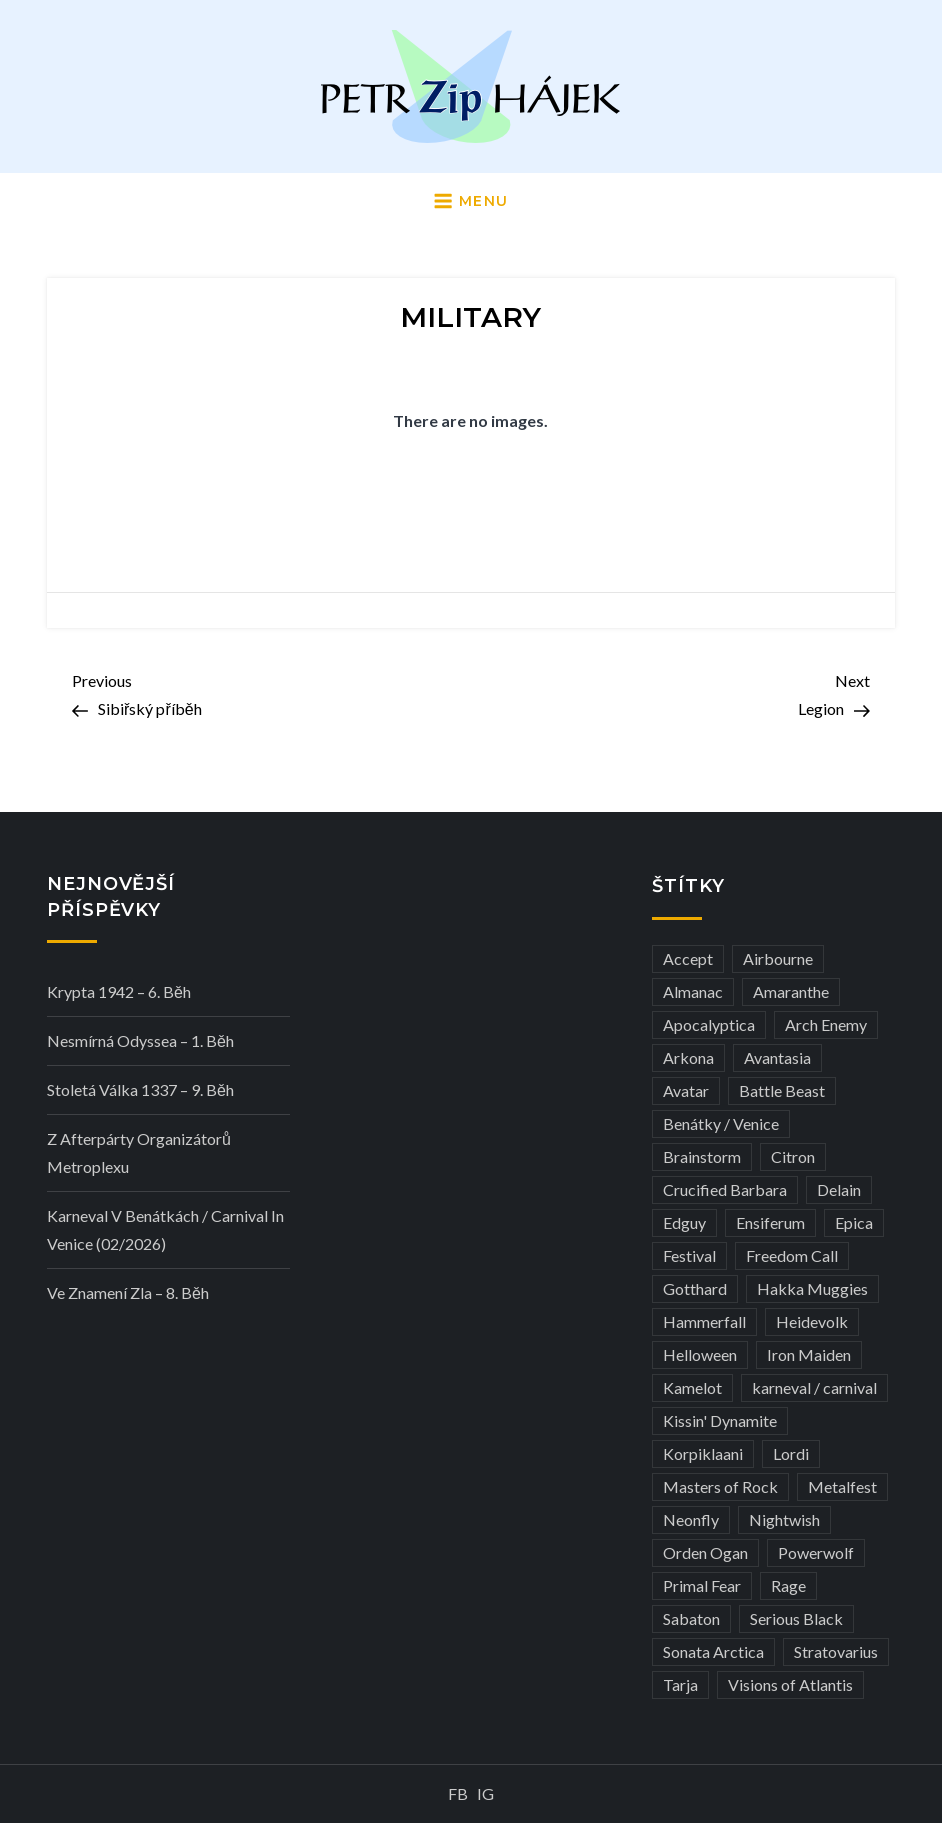  I want to click on Iron Maiden [Iron Maiden (5 položek)], so click(809, 1354).